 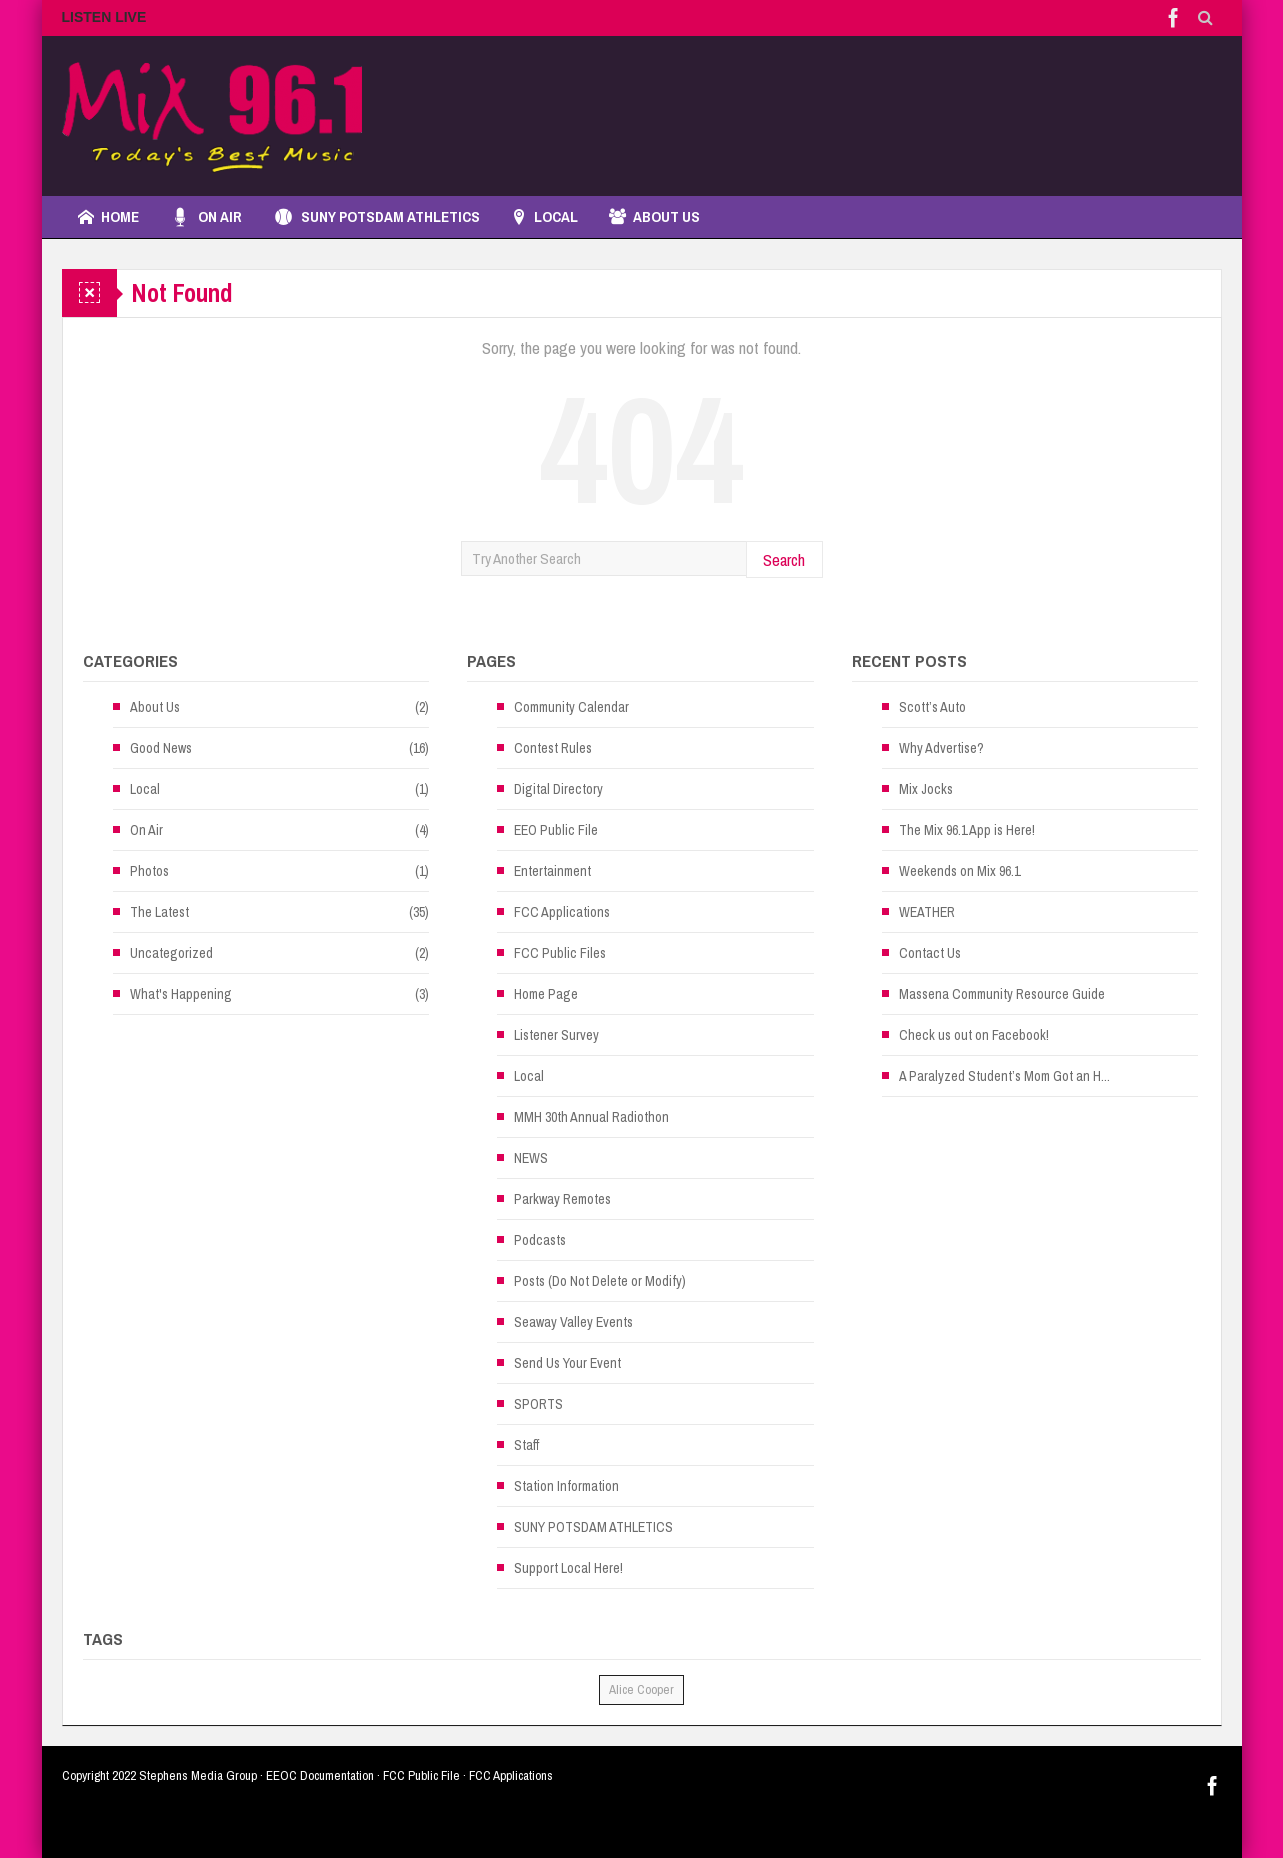 What do you see at coordinates (560, 953) in the screenshot?
I see `FCC Public Files` at bounding box center [560, 953].